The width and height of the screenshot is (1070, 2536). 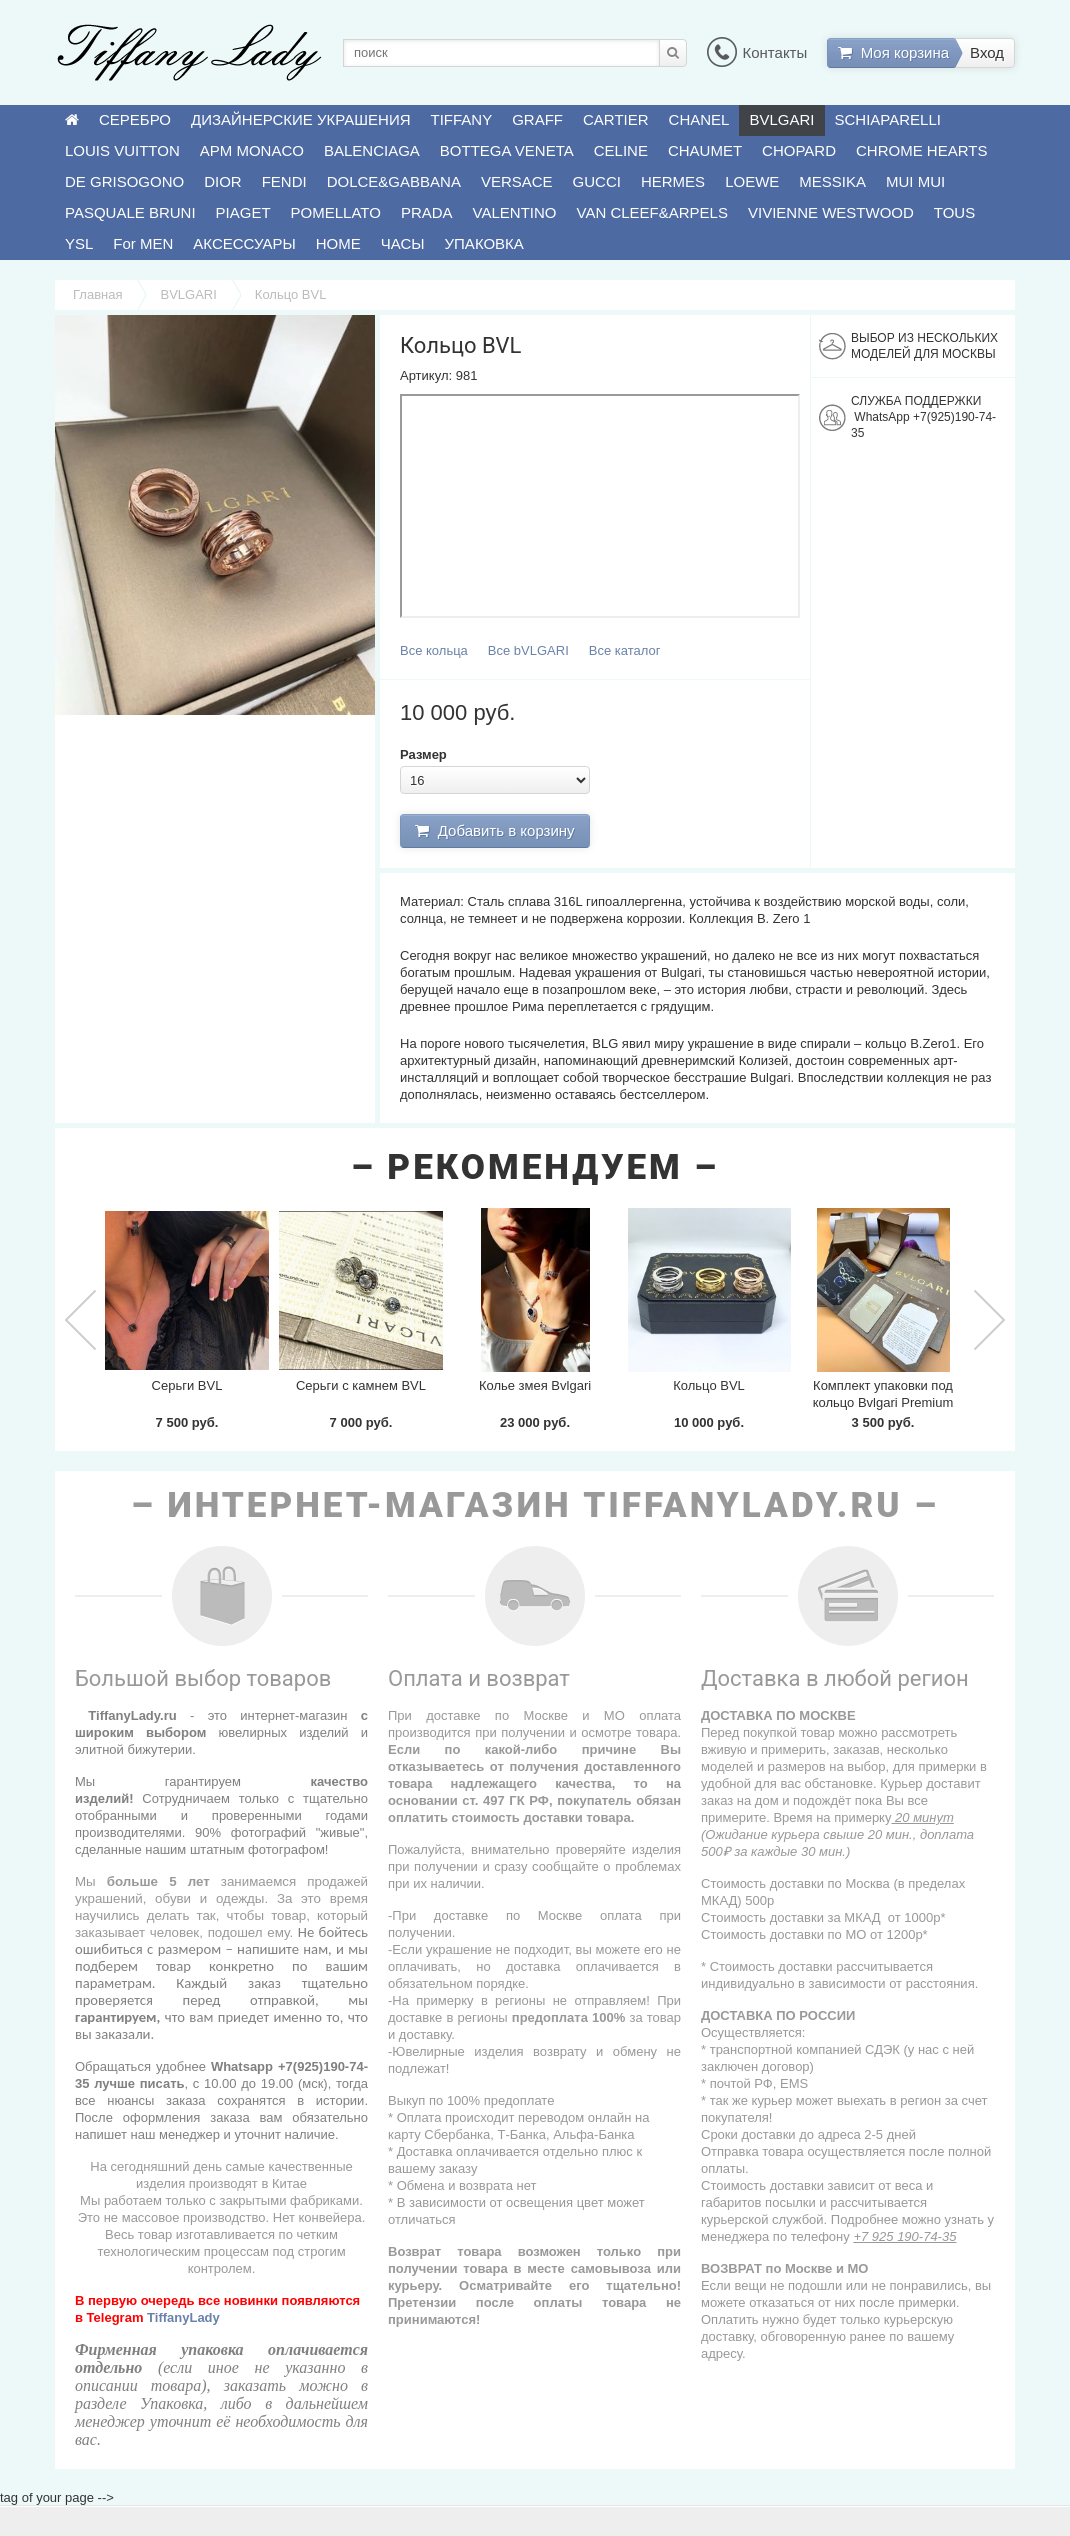 I want to click on TIFFANY, so click(x=462, y=119).